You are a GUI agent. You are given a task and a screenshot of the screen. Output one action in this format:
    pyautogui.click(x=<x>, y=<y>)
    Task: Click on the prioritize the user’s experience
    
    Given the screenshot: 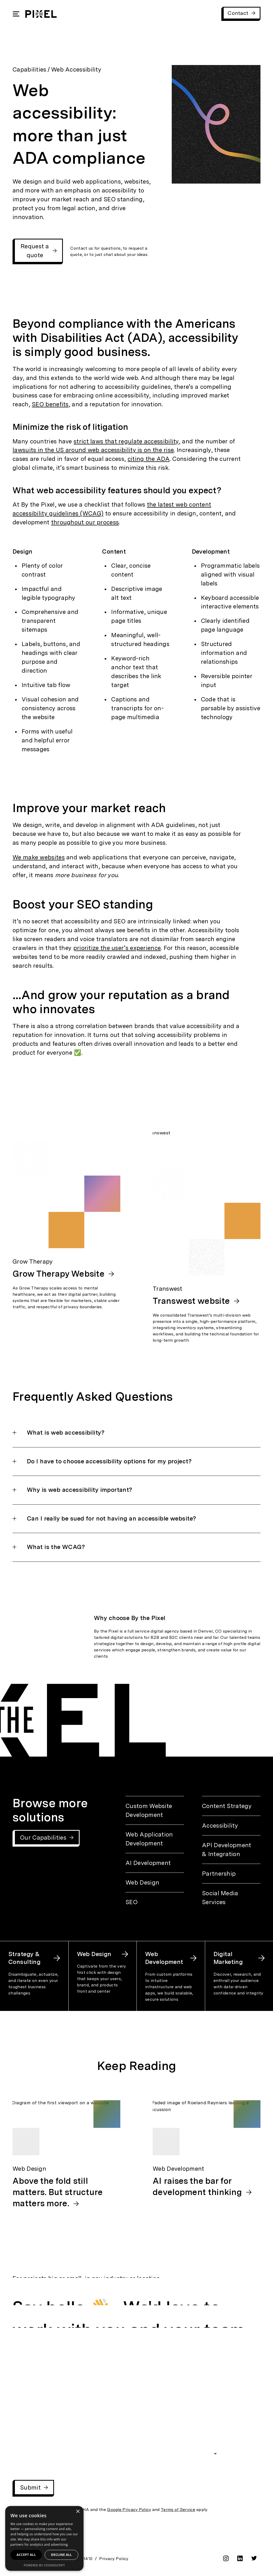 What is the action you would take?
    pyautogui.click(x=117, y=947)
    